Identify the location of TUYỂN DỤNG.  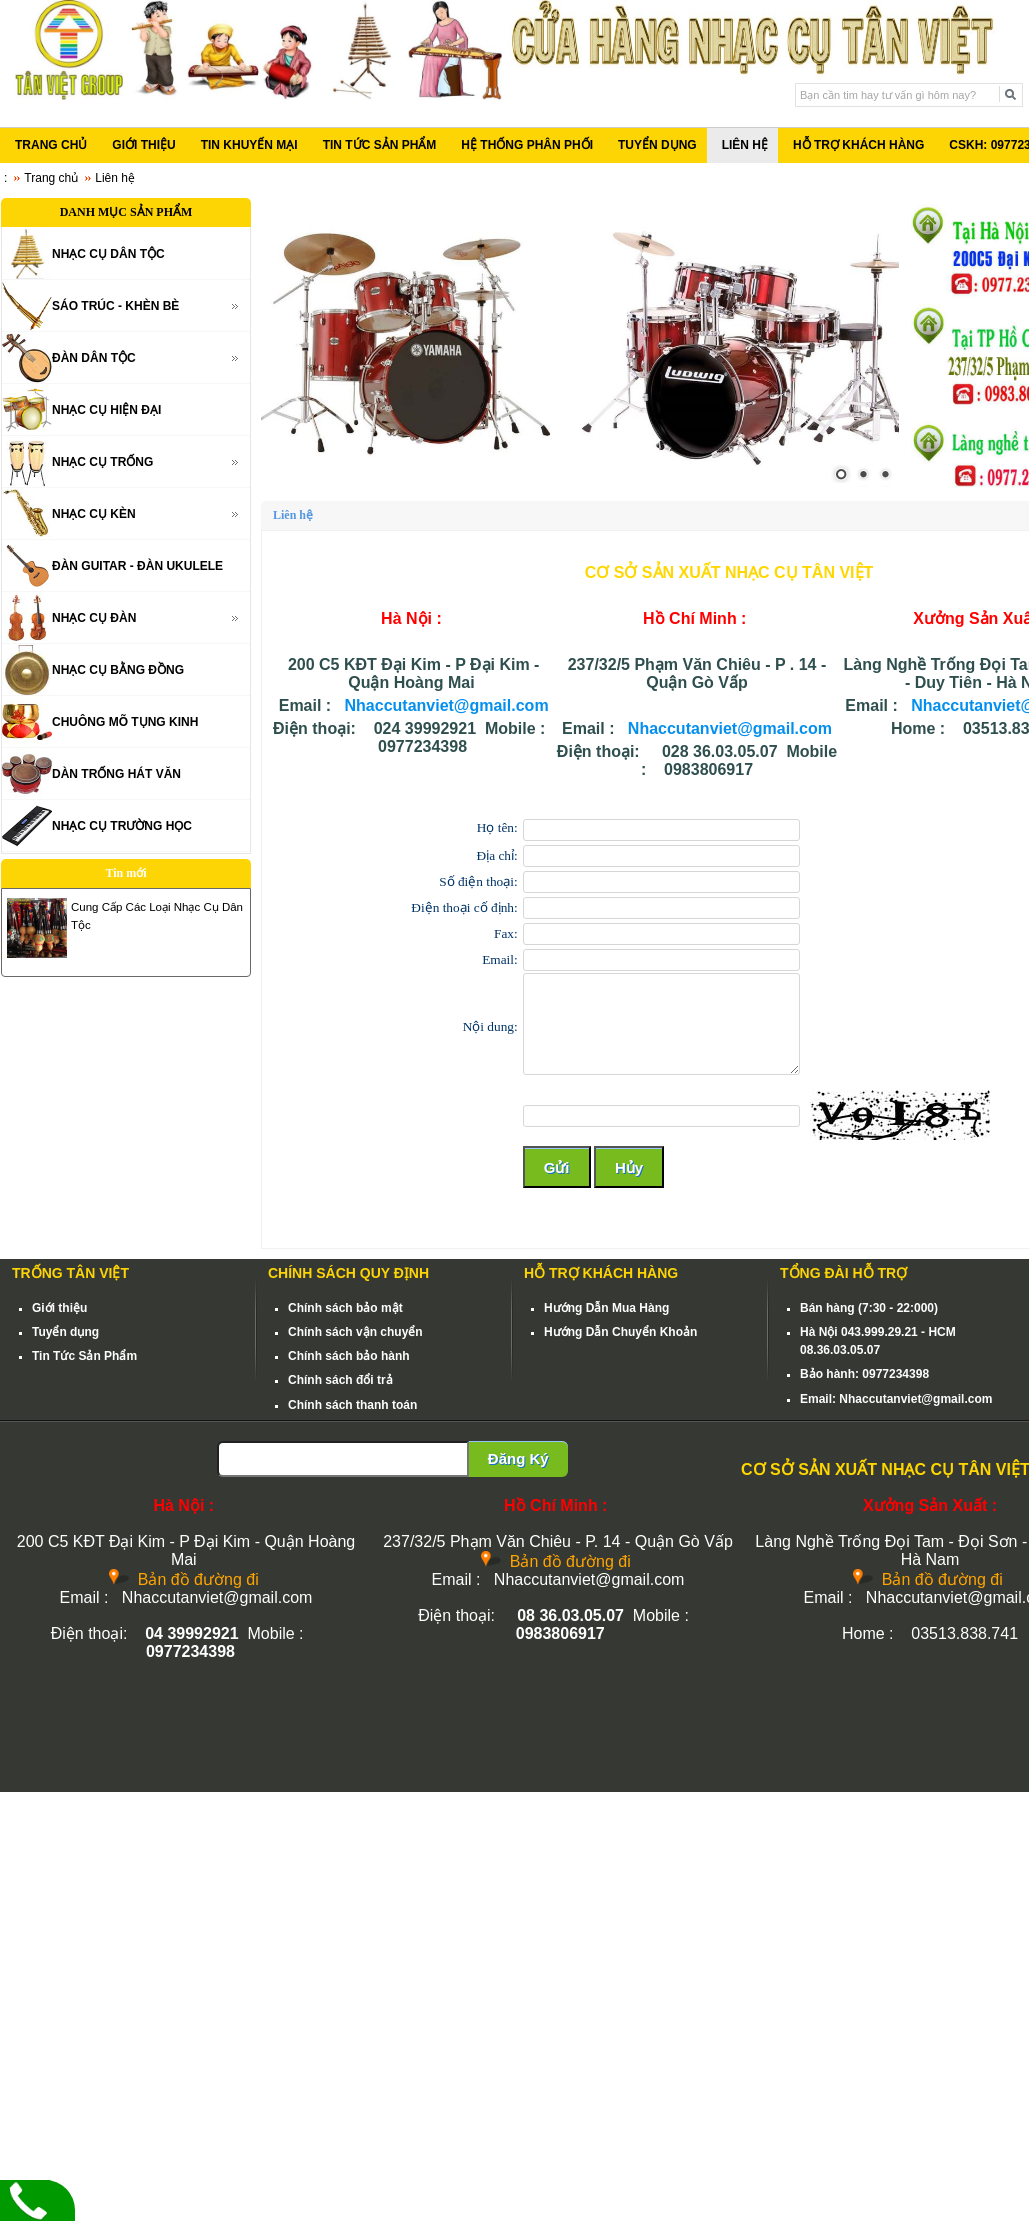
(657, 145).